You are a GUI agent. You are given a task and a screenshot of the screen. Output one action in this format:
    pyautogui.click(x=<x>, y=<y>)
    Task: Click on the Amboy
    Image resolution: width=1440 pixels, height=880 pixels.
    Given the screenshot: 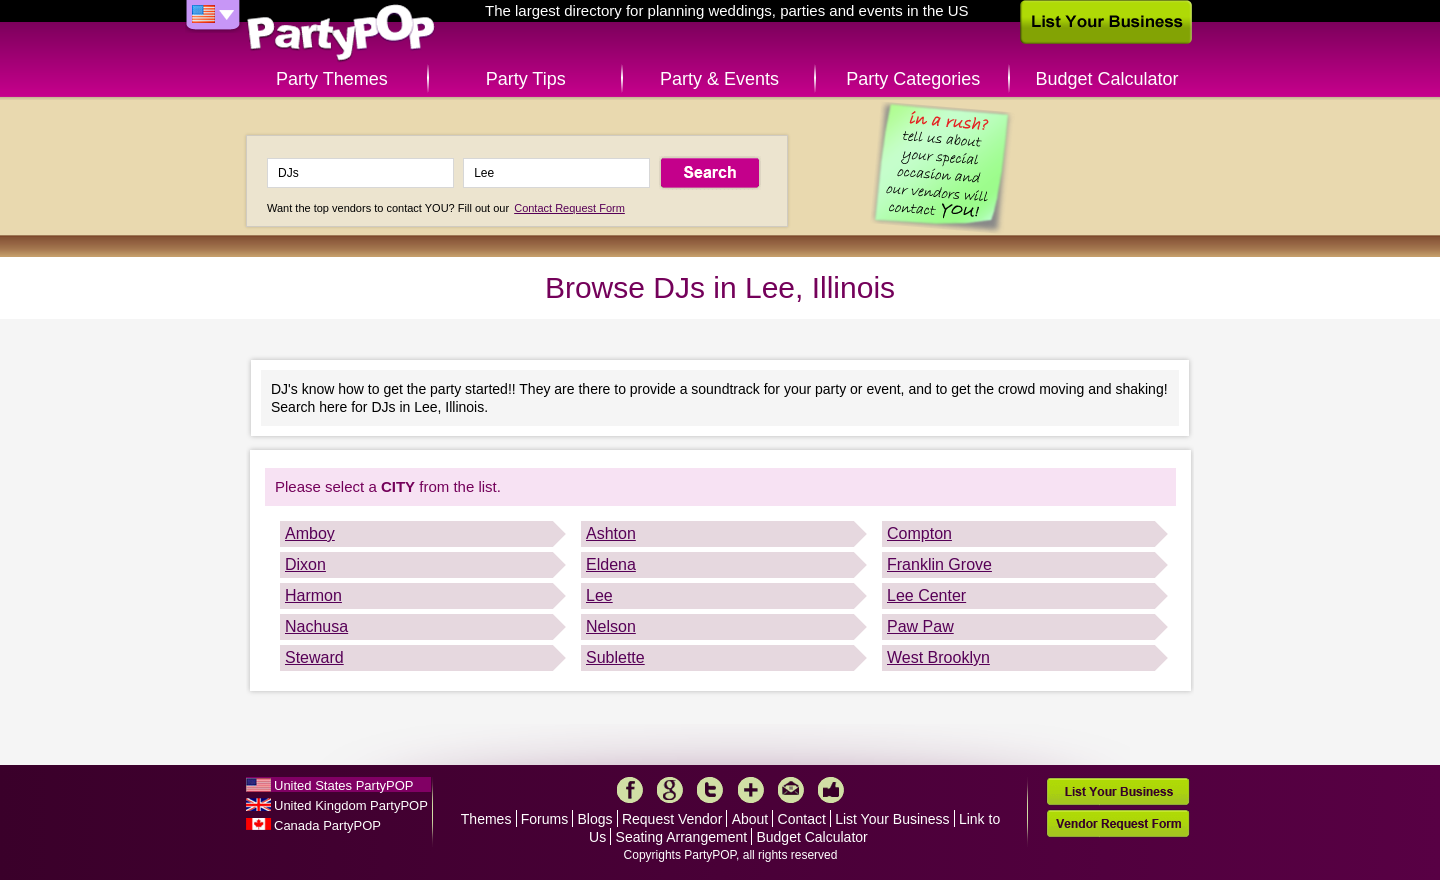 What is the action you would take?
    pyautogui.click(x=310, y=533)
    